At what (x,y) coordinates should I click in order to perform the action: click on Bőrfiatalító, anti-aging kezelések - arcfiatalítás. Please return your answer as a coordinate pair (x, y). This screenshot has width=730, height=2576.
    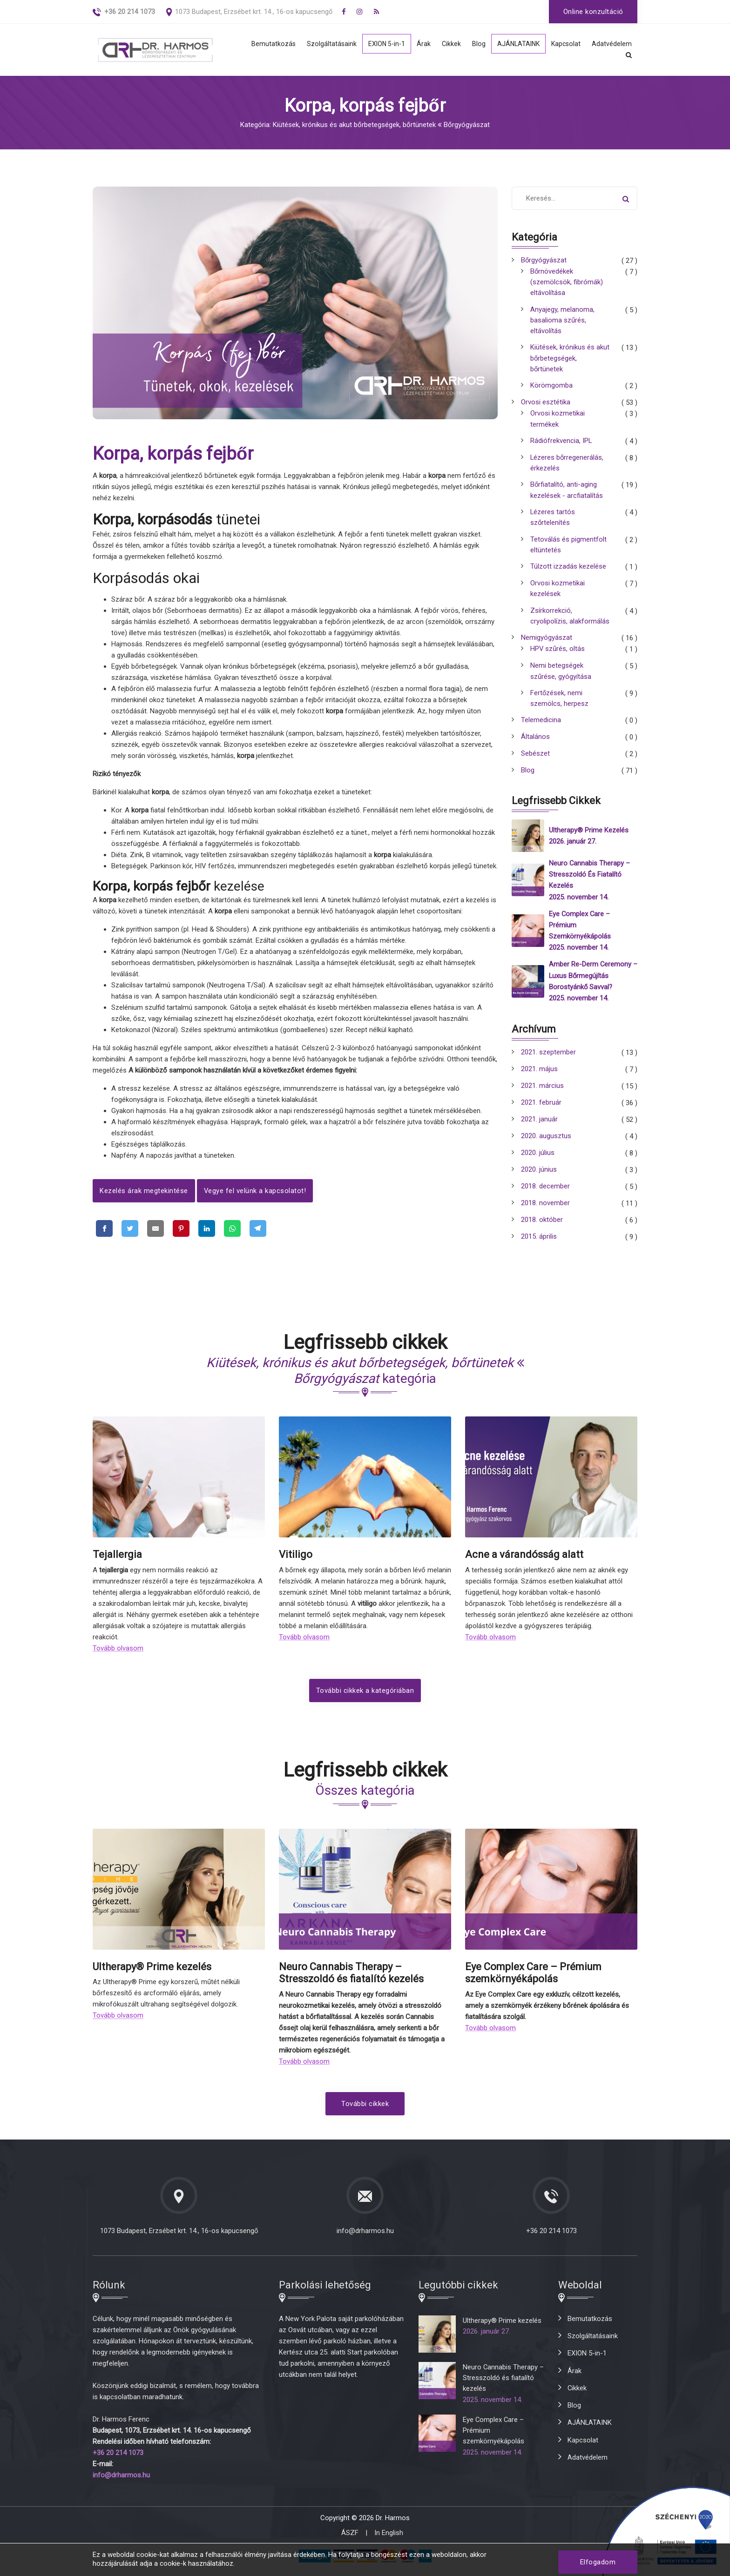
    Looking at the image, I should click on (566, 495).